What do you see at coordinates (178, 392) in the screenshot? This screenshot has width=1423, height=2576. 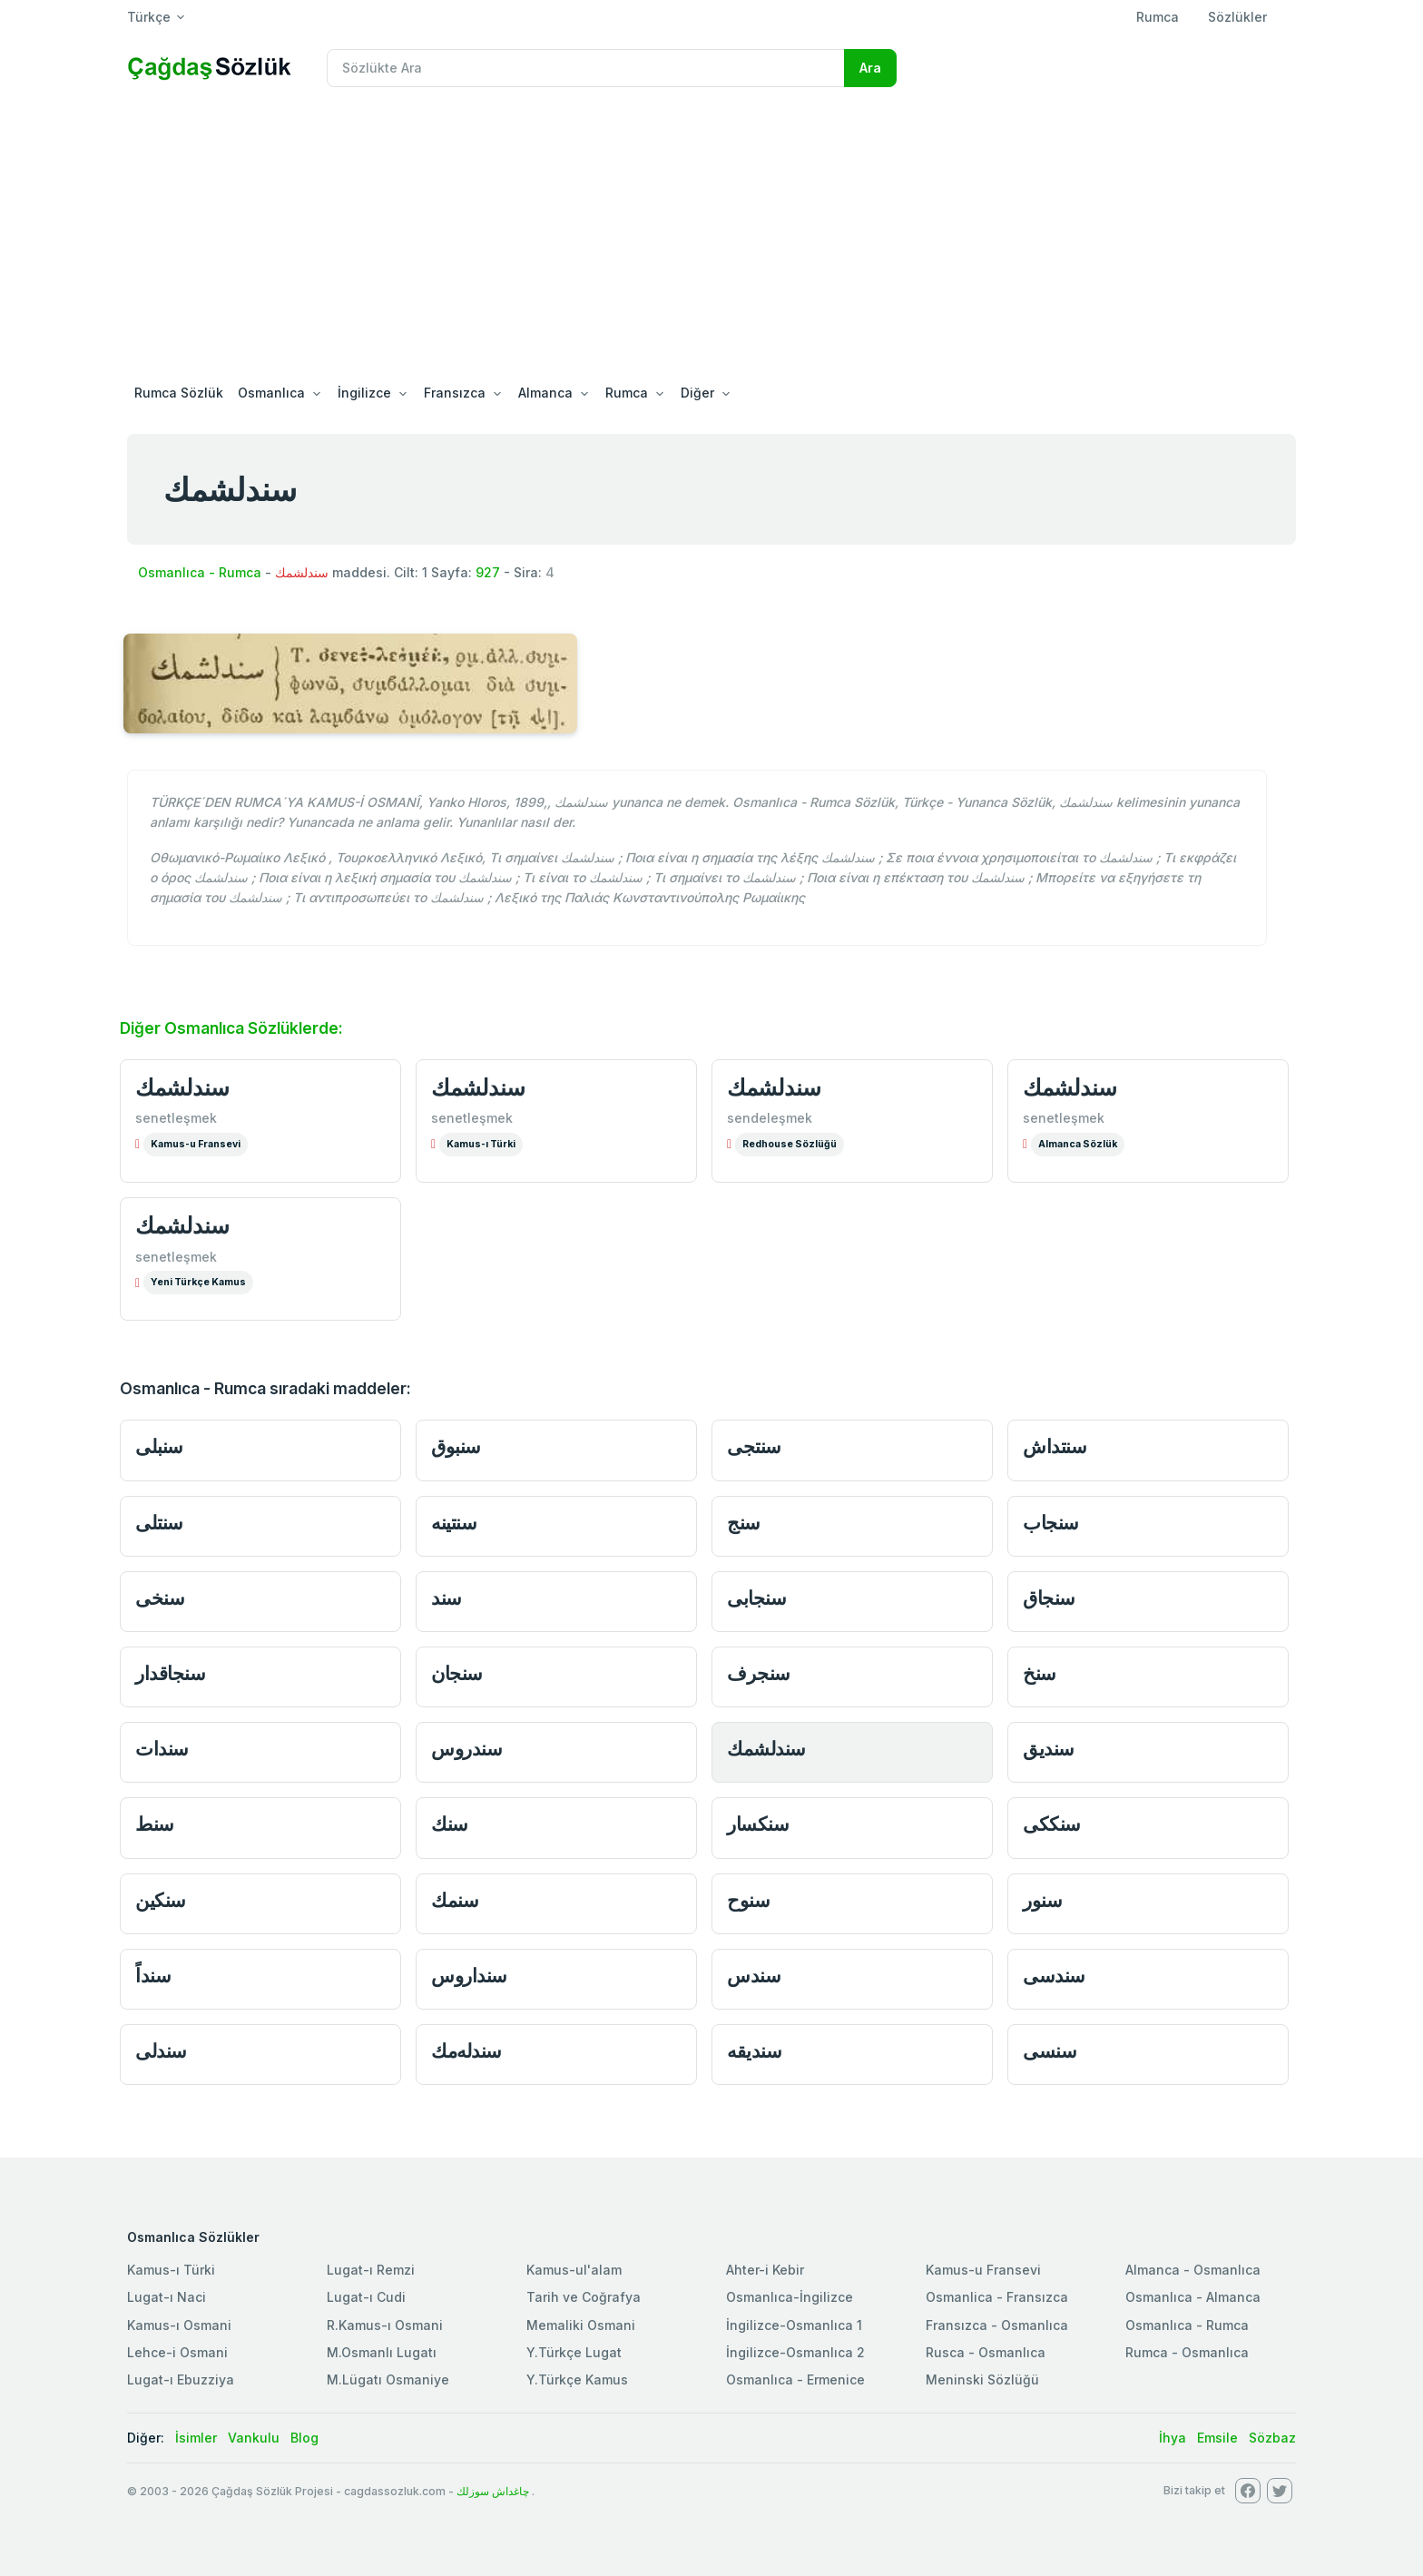 I see `Rumca Sözlük` at bounding box center [178, 392].